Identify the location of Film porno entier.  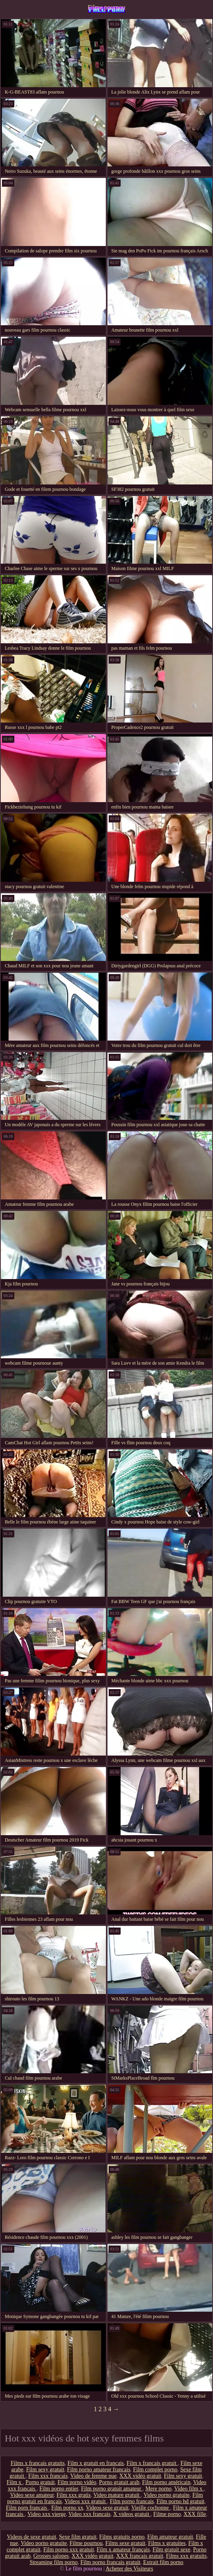
(58, 2489).